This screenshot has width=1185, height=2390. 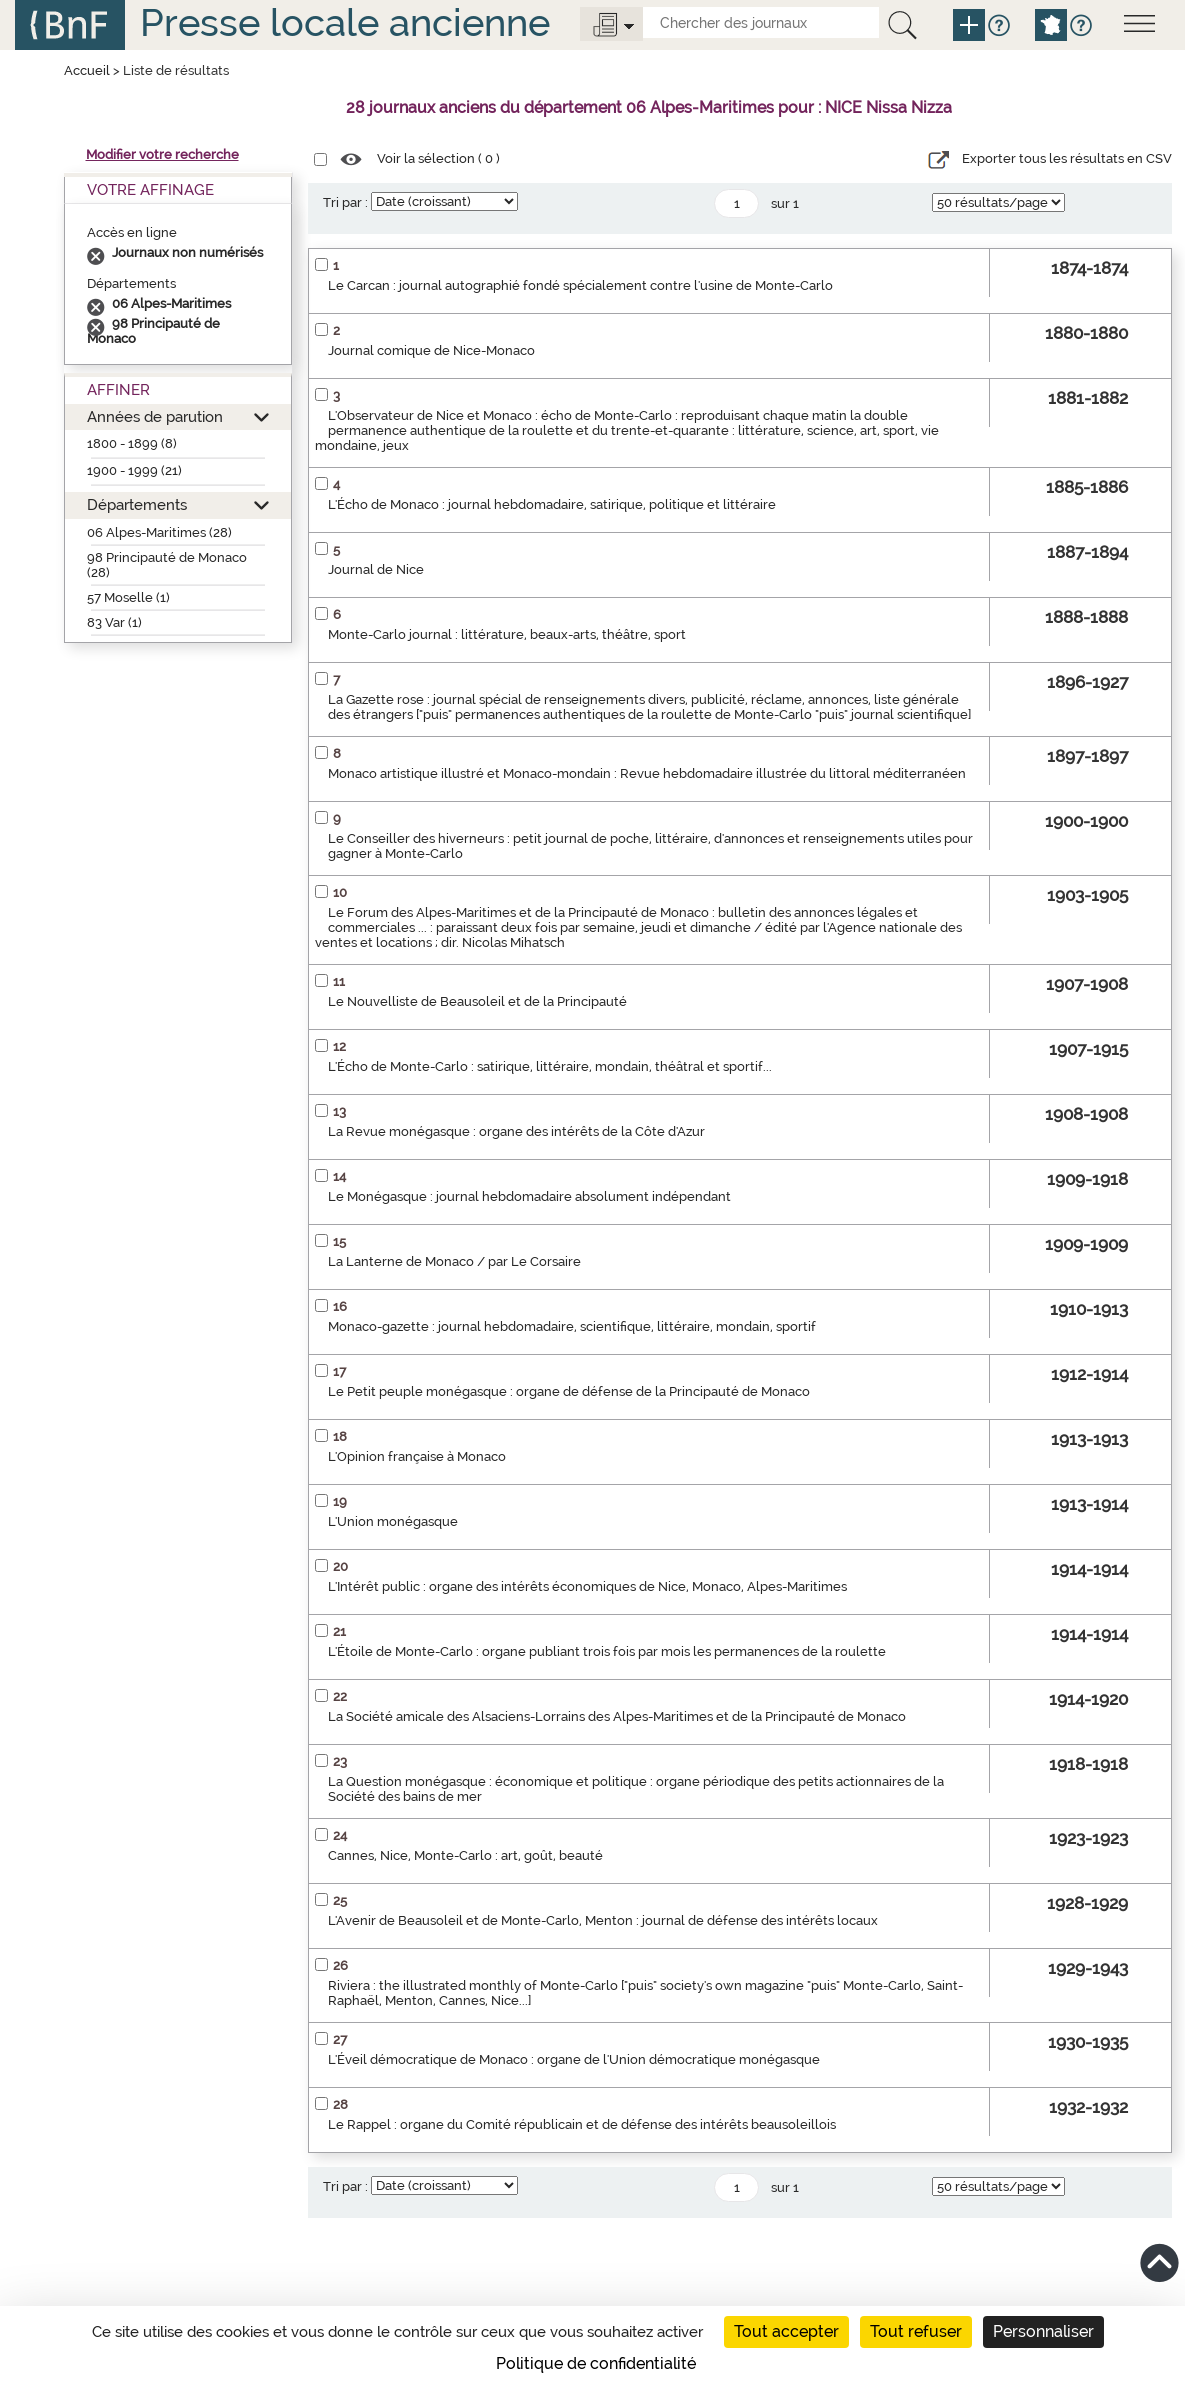 What do you see at coordinates (345, 202) in the screenshot?
I see `Tri par :` at bounding box center [345, 202].